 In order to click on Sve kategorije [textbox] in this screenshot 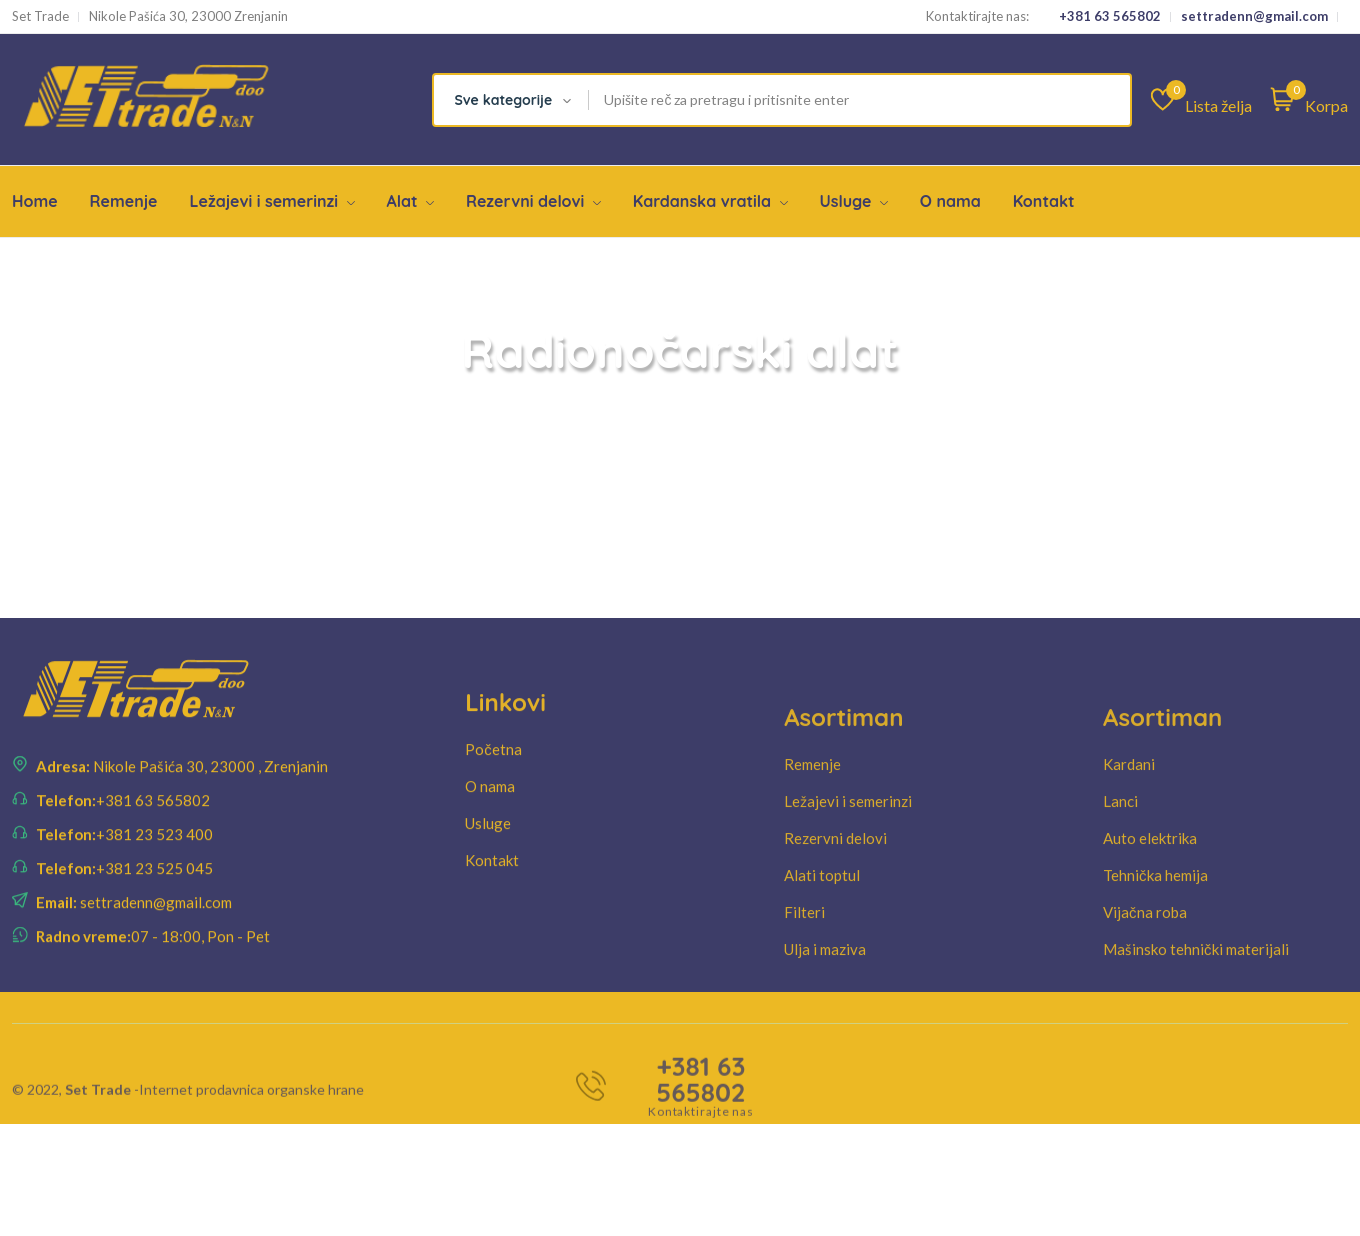, I will do `click(503, 100)`.